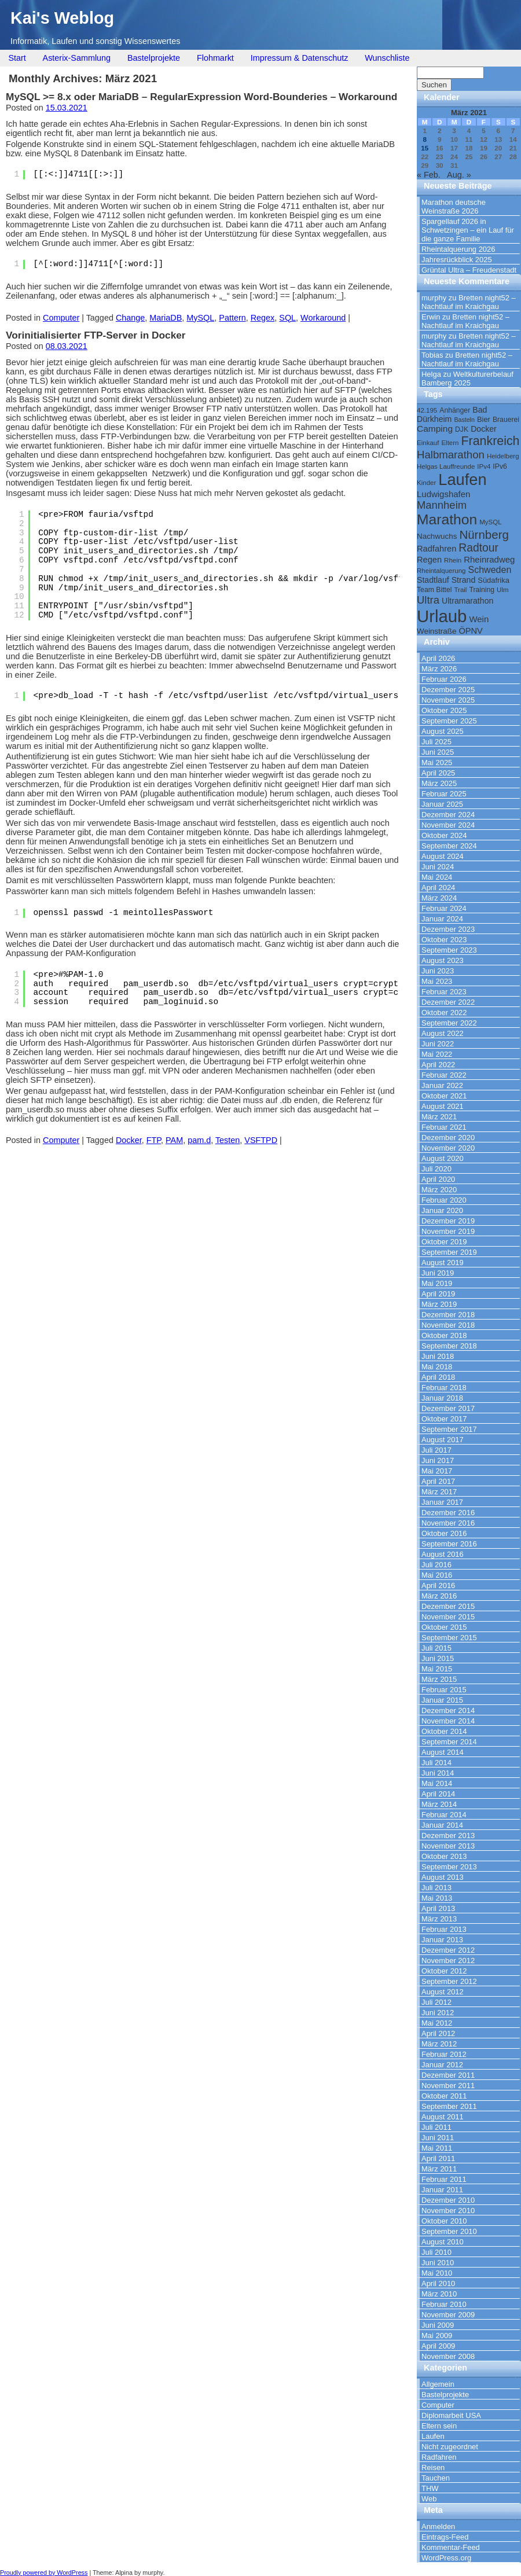  I want to click on April 2016, so click(438, 1585).